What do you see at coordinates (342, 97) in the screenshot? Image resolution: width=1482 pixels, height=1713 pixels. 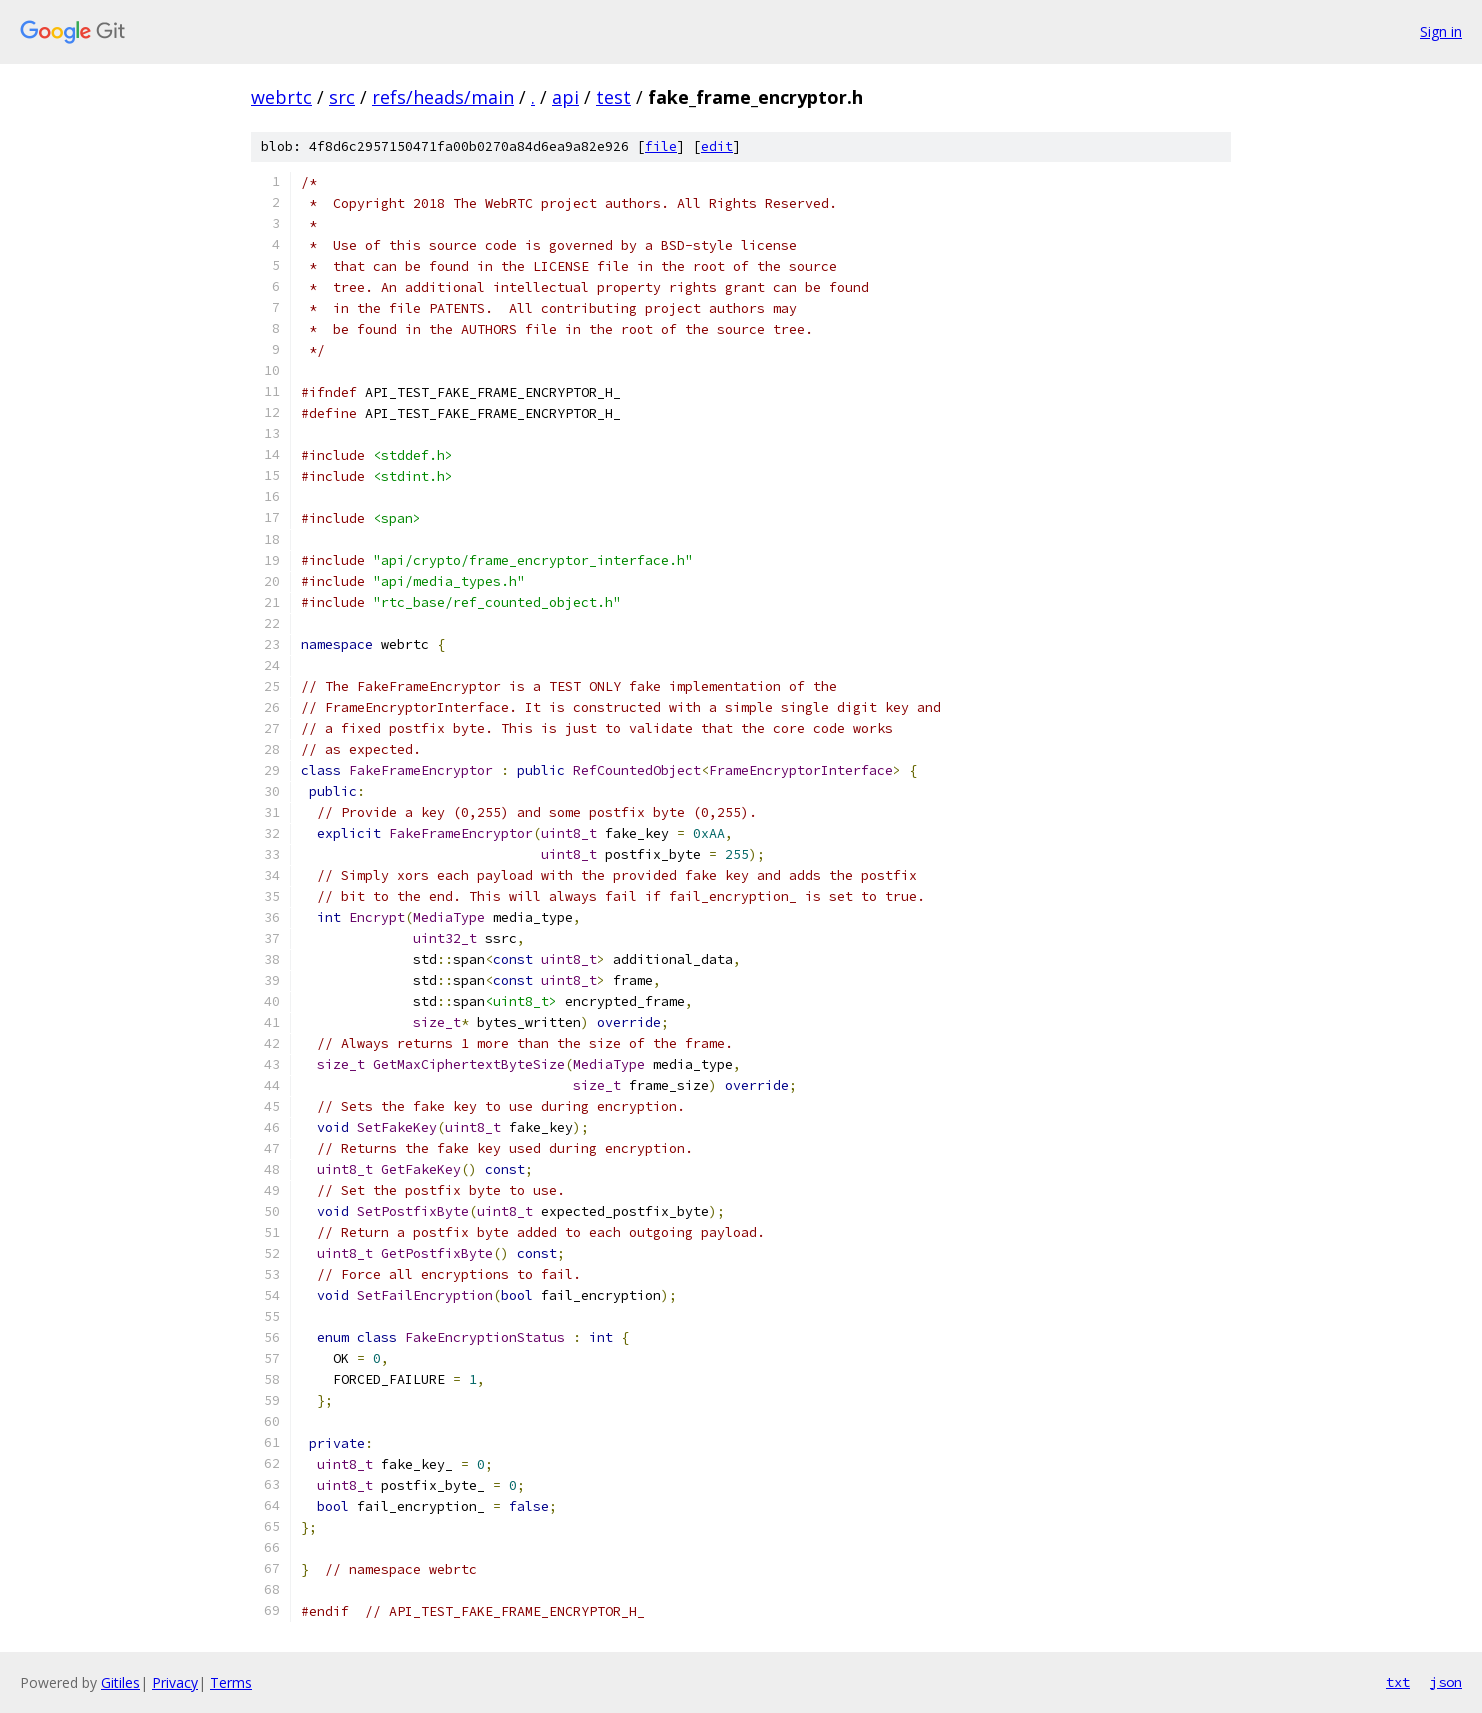 I see `src` at bounding box center [342, 97].